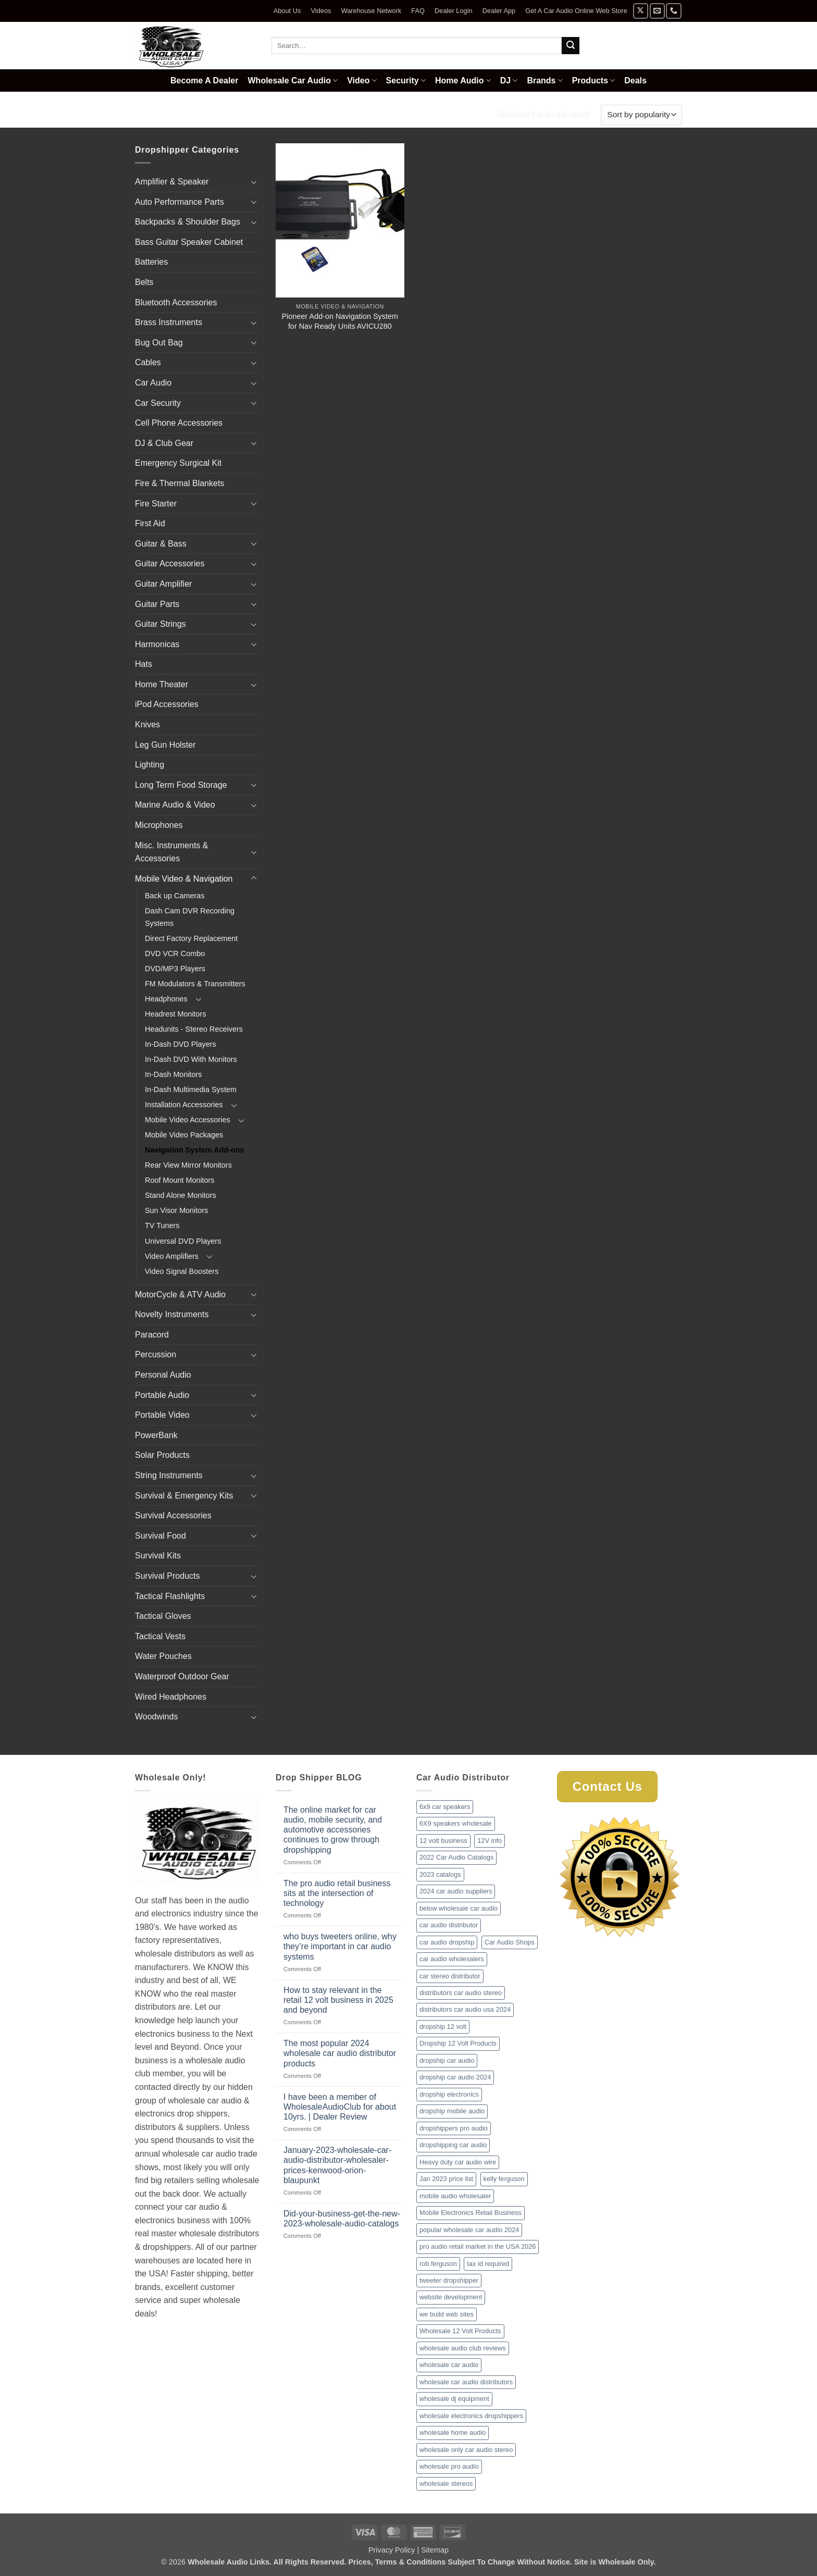  Describe the element at coordinates (166, 999) in the screenshot. I see `Headphones` at that location.